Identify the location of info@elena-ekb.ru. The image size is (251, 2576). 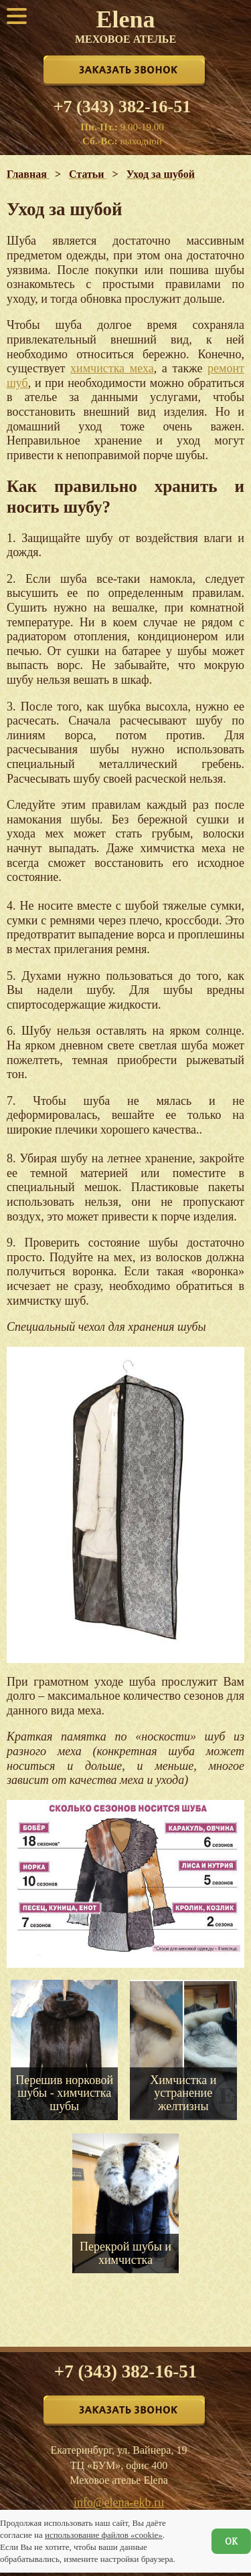
(119, 2502).